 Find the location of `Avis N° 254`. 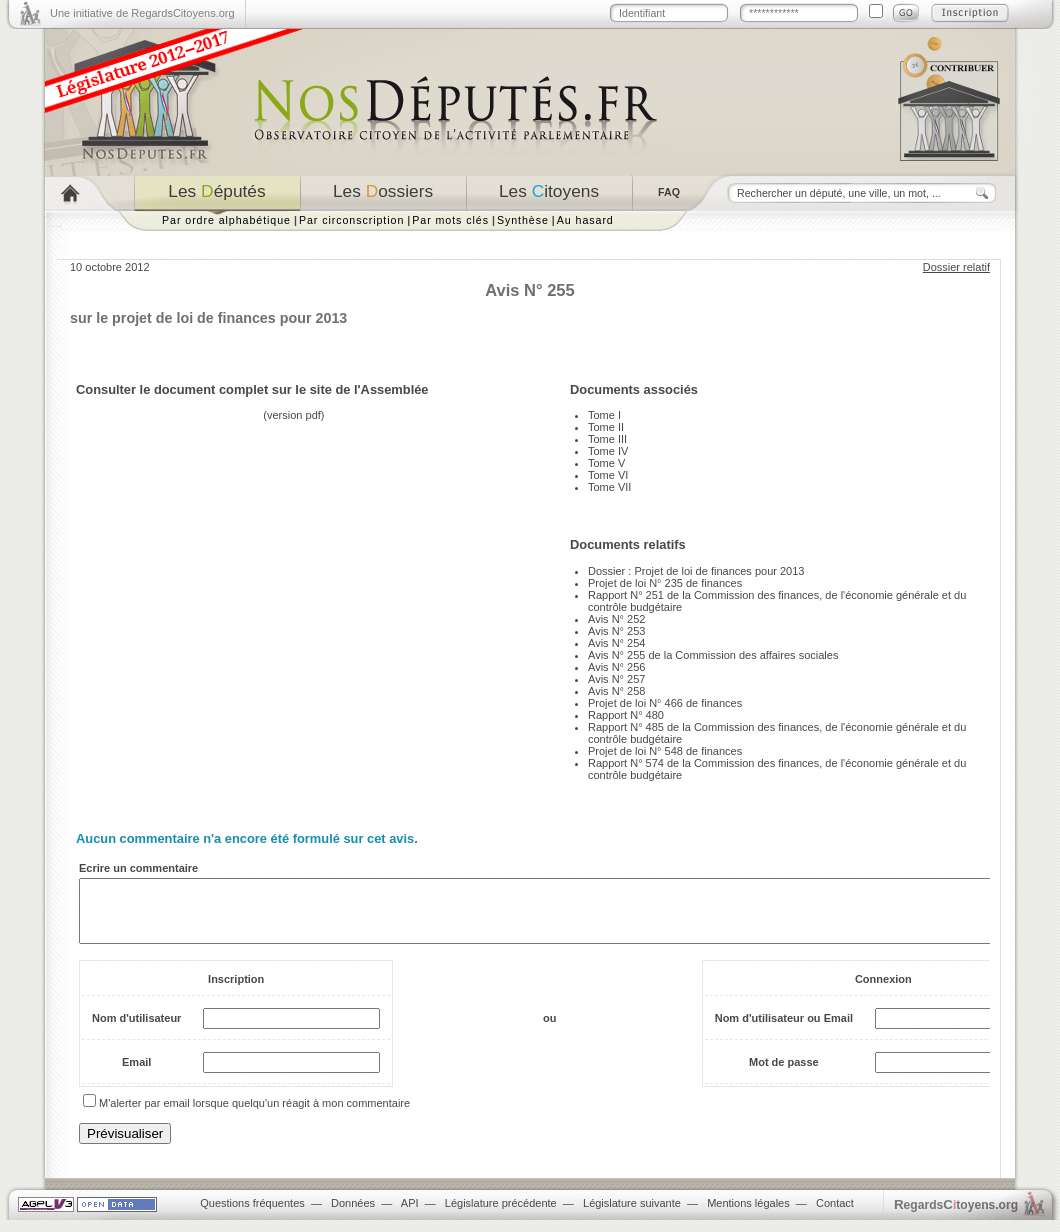

Avis N° 254 is located at coordinates (616, 643).